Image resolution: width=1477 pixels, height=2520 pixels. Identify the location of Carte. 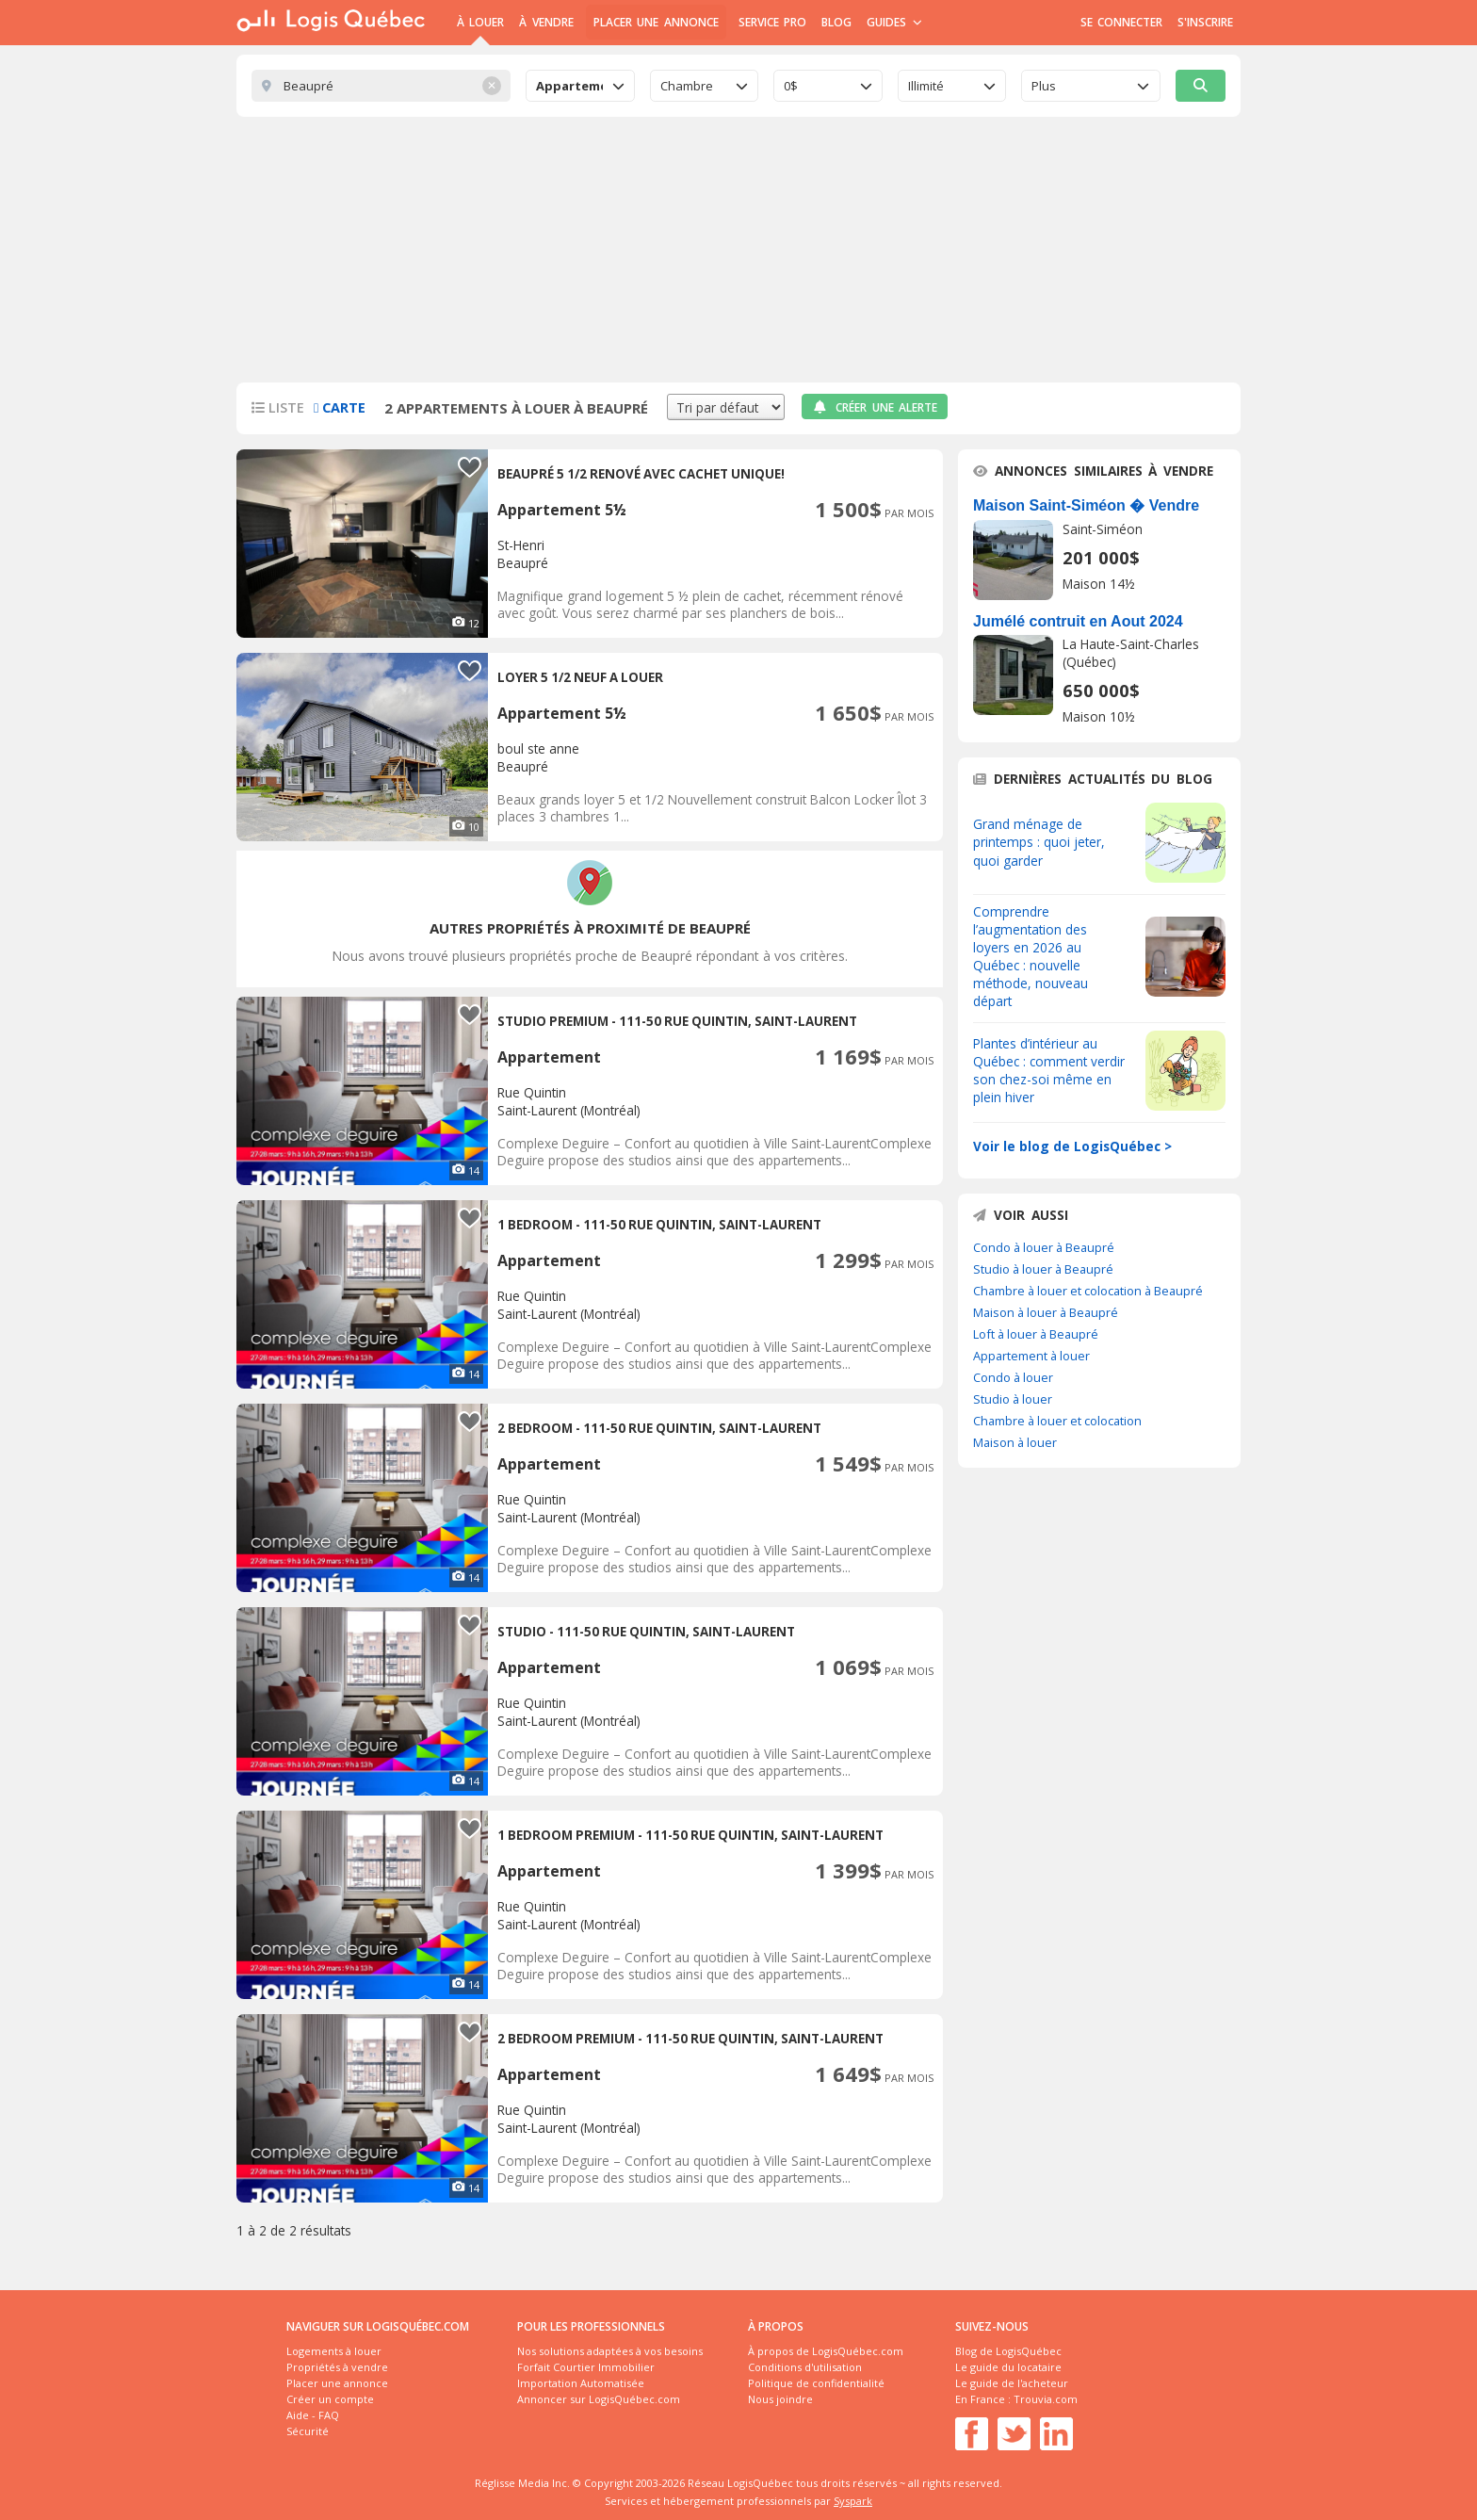
(339, 407).